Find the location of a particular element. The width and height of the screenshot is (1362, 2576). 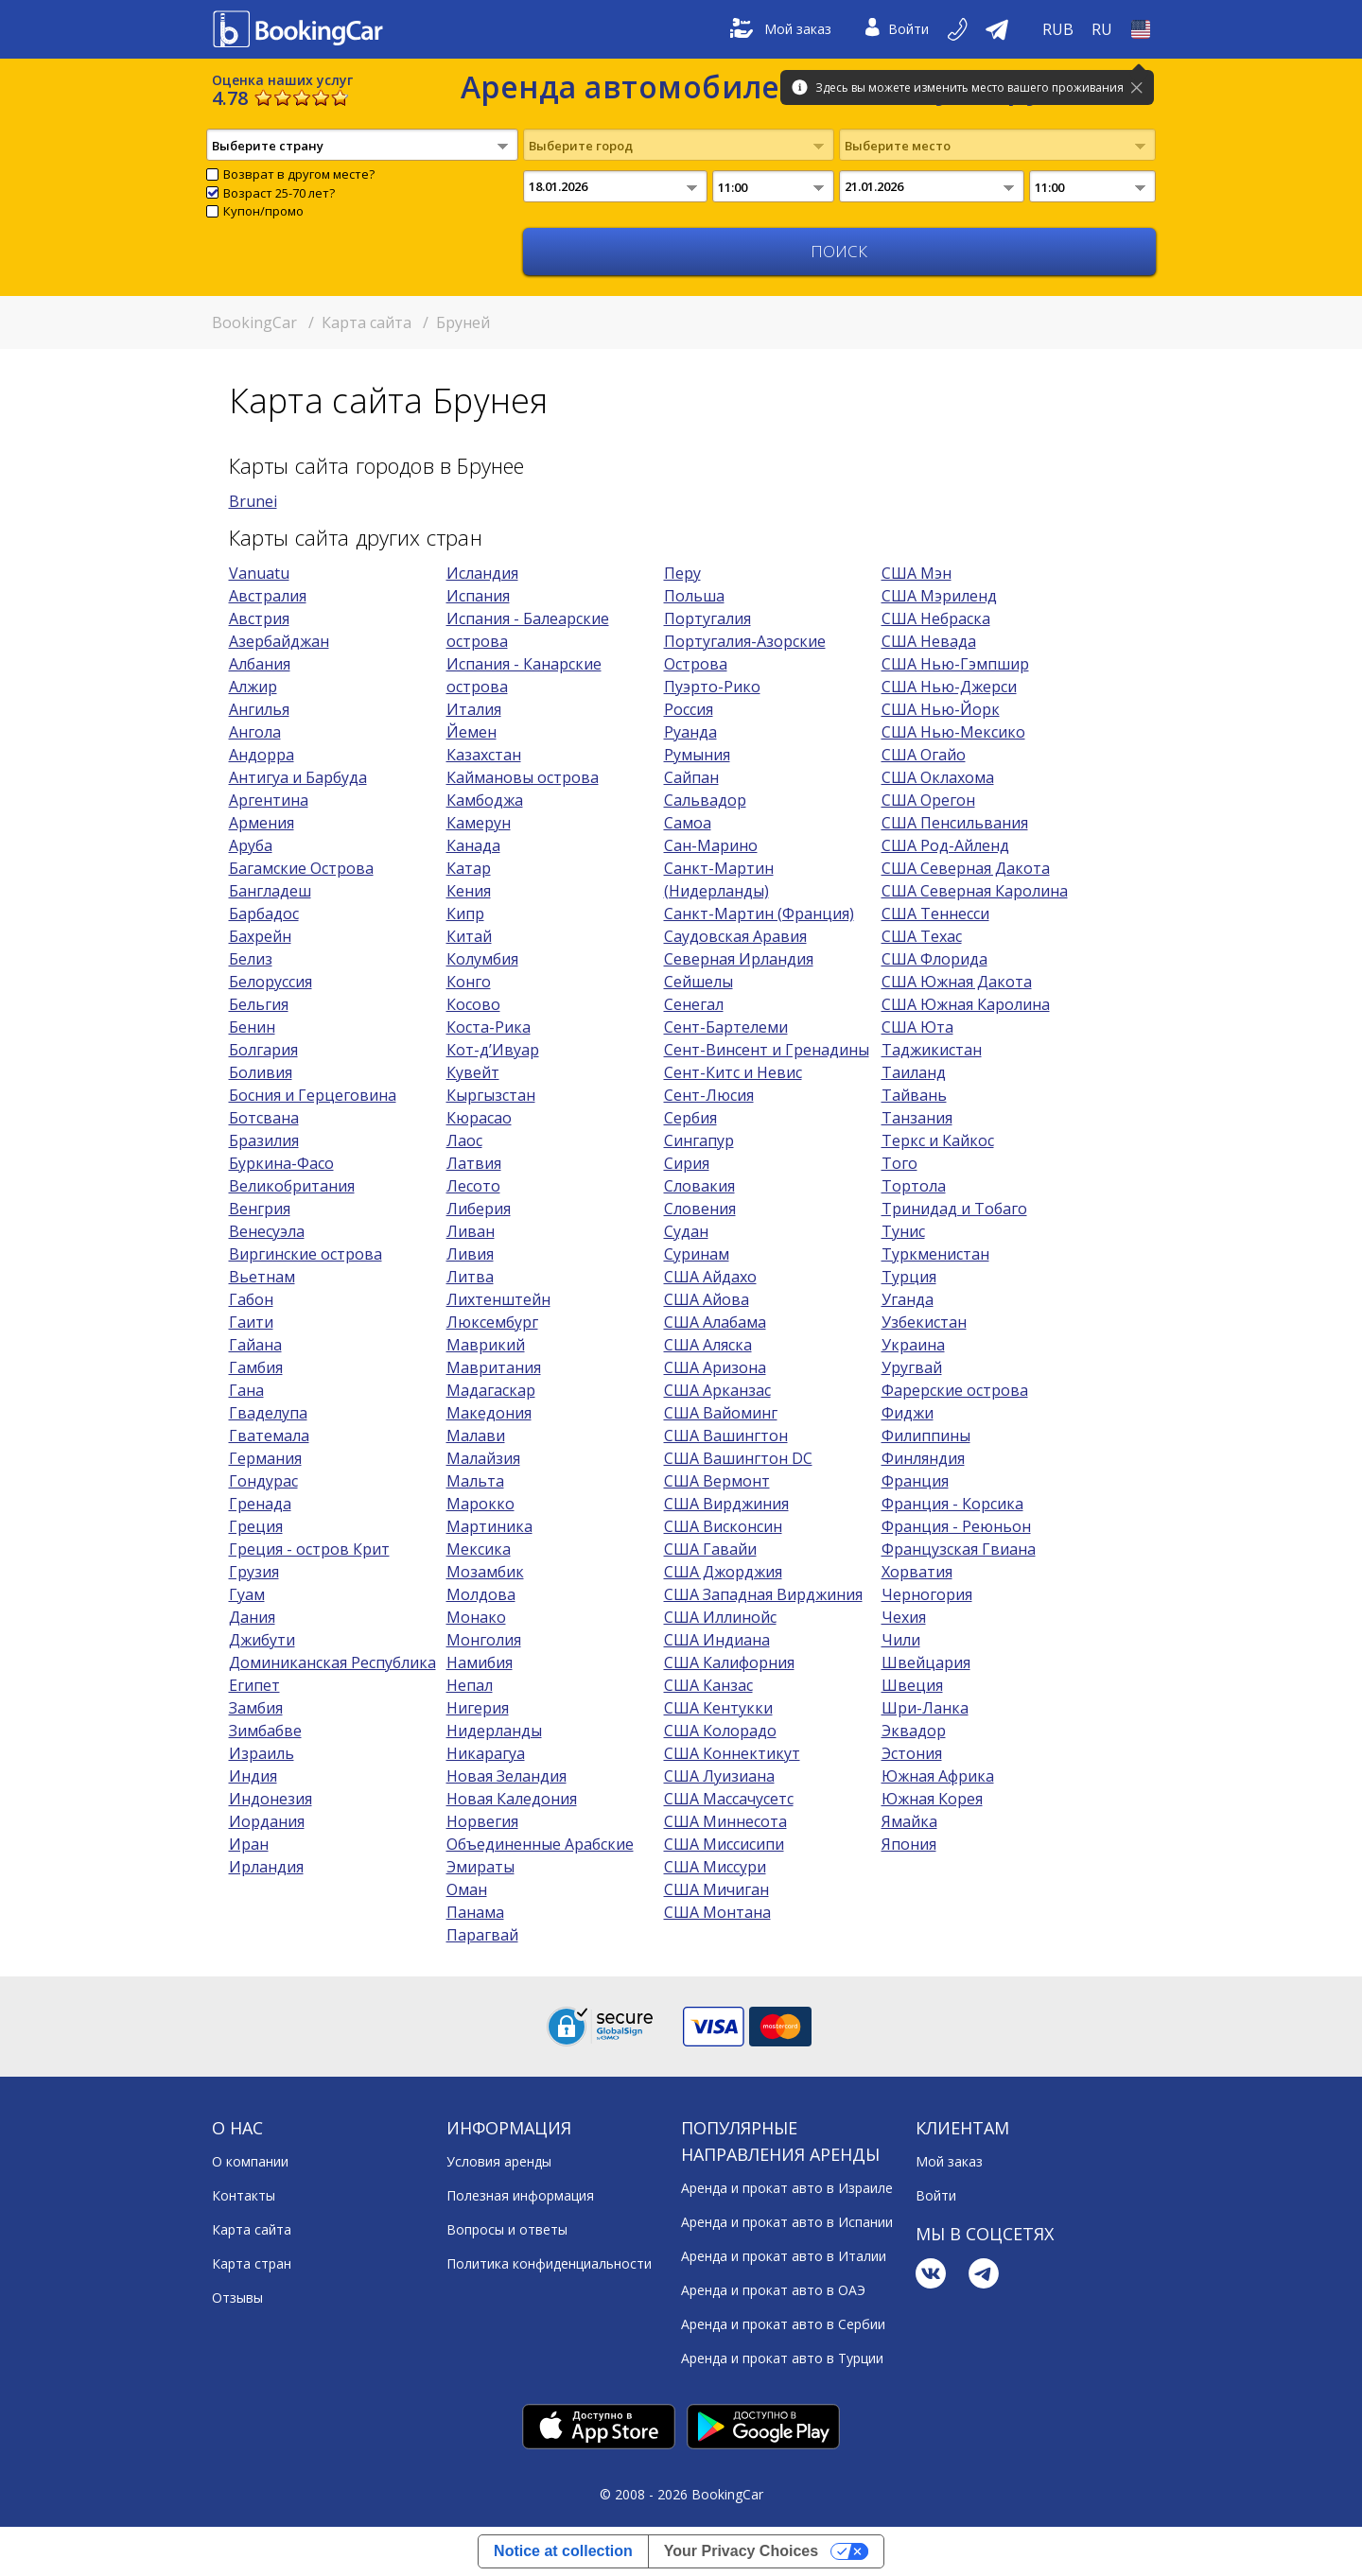

Ливия is located at coordinates (470, 1254).